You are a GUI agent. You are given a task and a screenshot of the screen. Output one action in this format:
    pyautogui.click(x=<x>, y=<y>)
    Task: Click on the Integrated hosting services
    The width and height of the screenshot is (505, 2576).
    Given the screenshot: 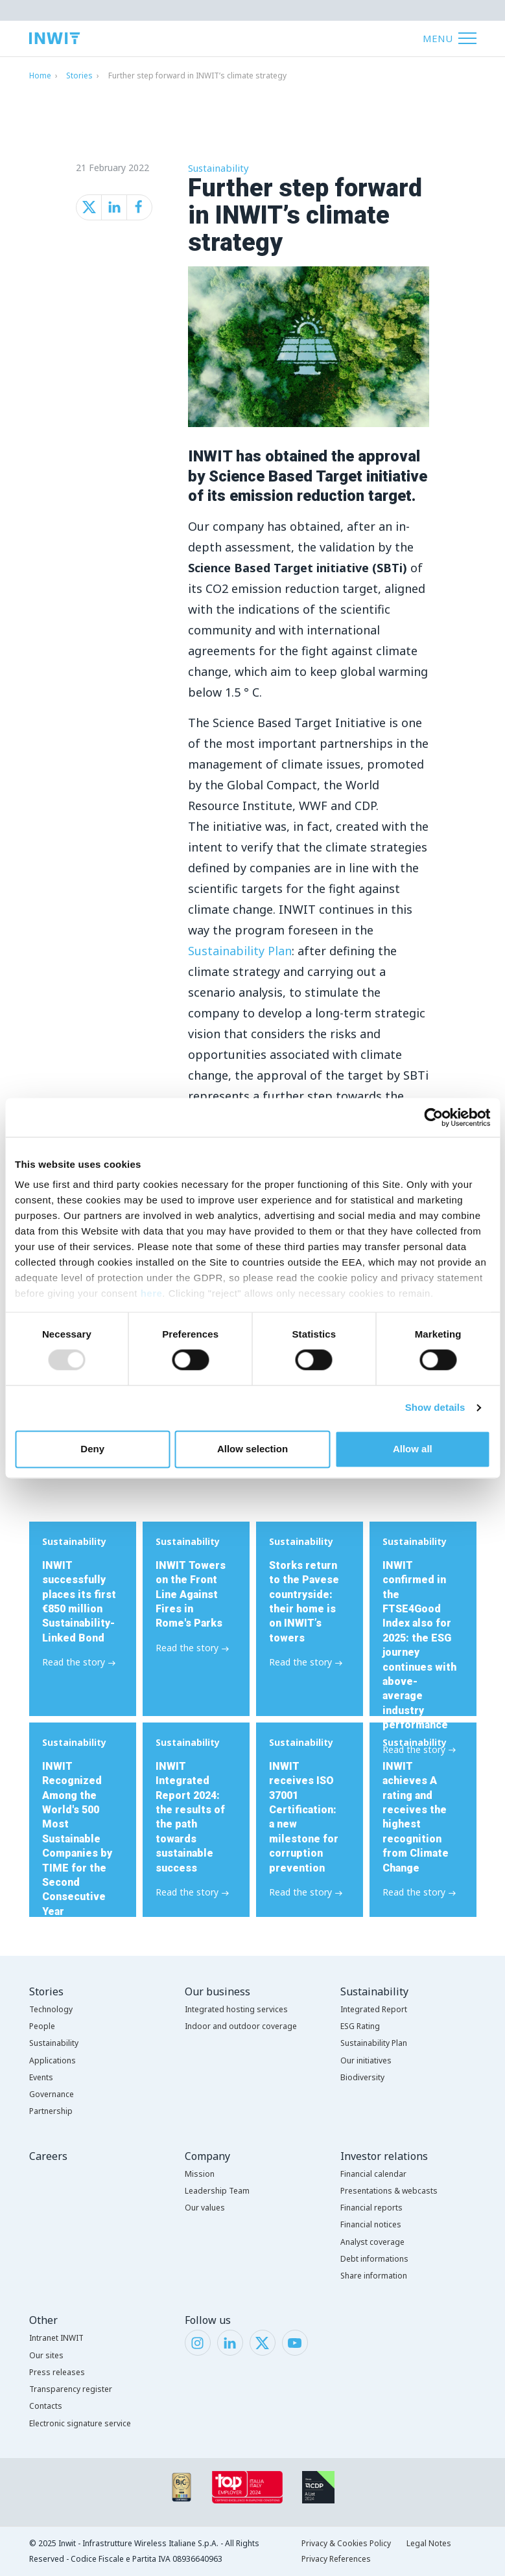 What is the action you would take?
    pyautogui.click(x=236, y=2009)
    